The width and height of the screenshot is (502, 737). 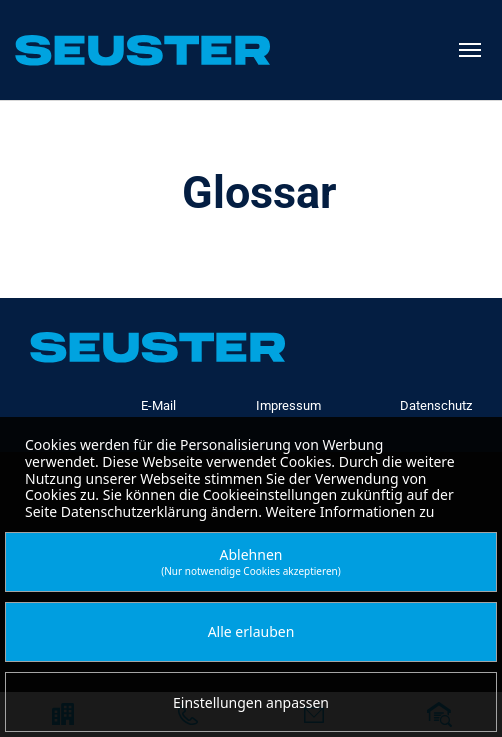 What do you see at coordinates (251, 561) in the screenshot?
I see `Ablehnen` at bounding box center [251, 561].